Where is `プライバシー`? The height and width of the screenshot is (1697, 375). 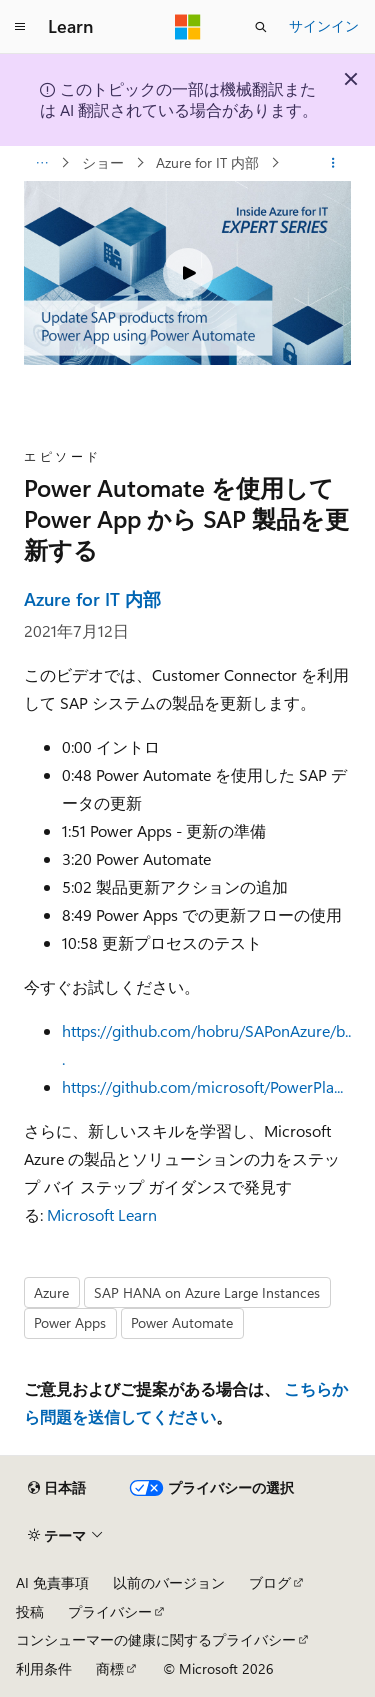
プライバシー is located at coordinates (110, 1611).